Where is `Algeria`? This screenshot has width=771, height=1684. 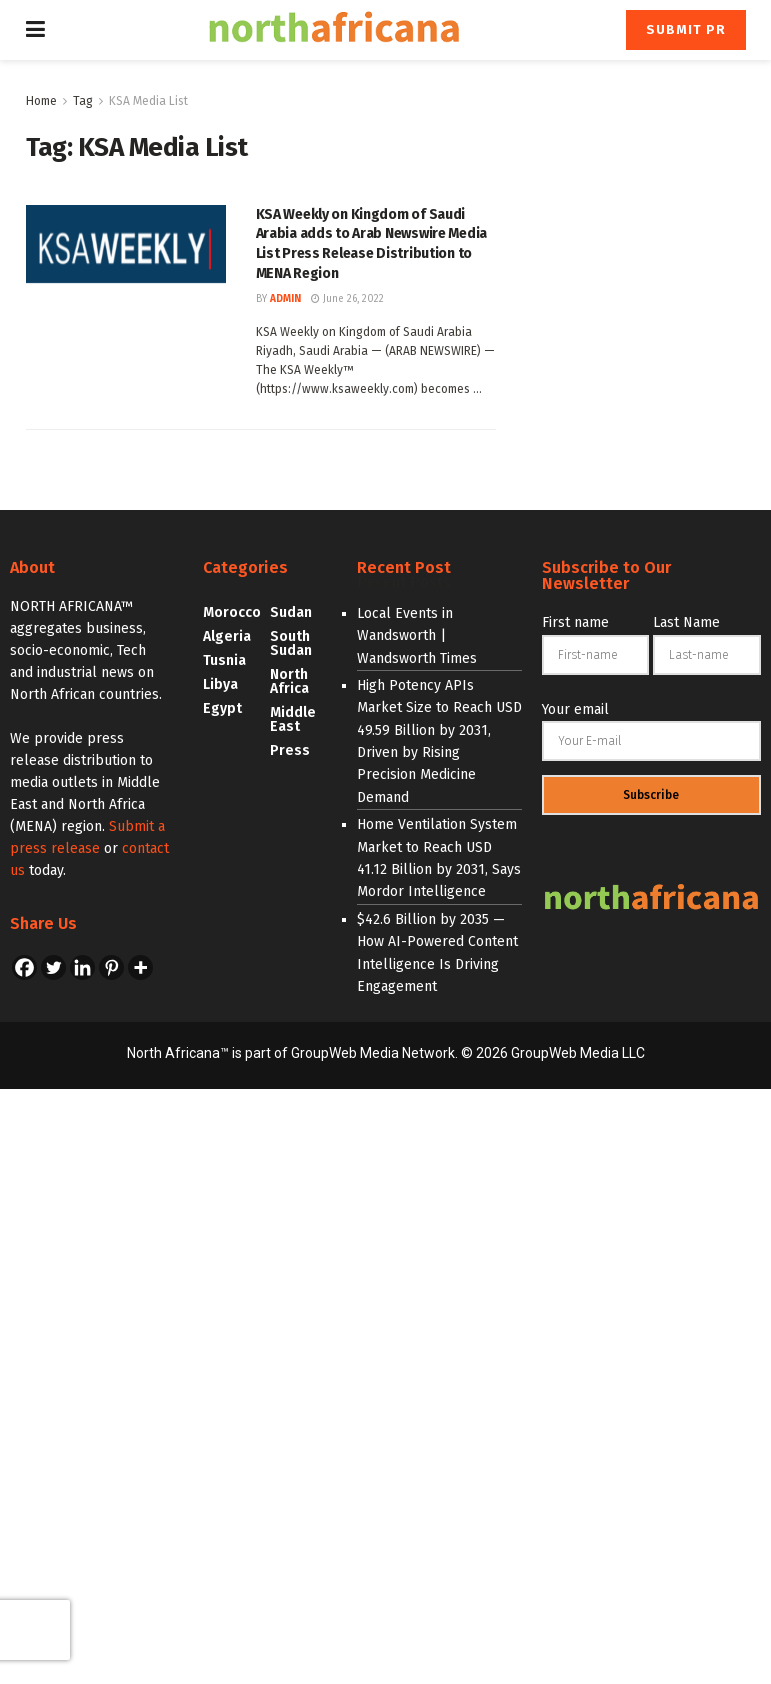 Algeria is located at coordinates (227, 636).